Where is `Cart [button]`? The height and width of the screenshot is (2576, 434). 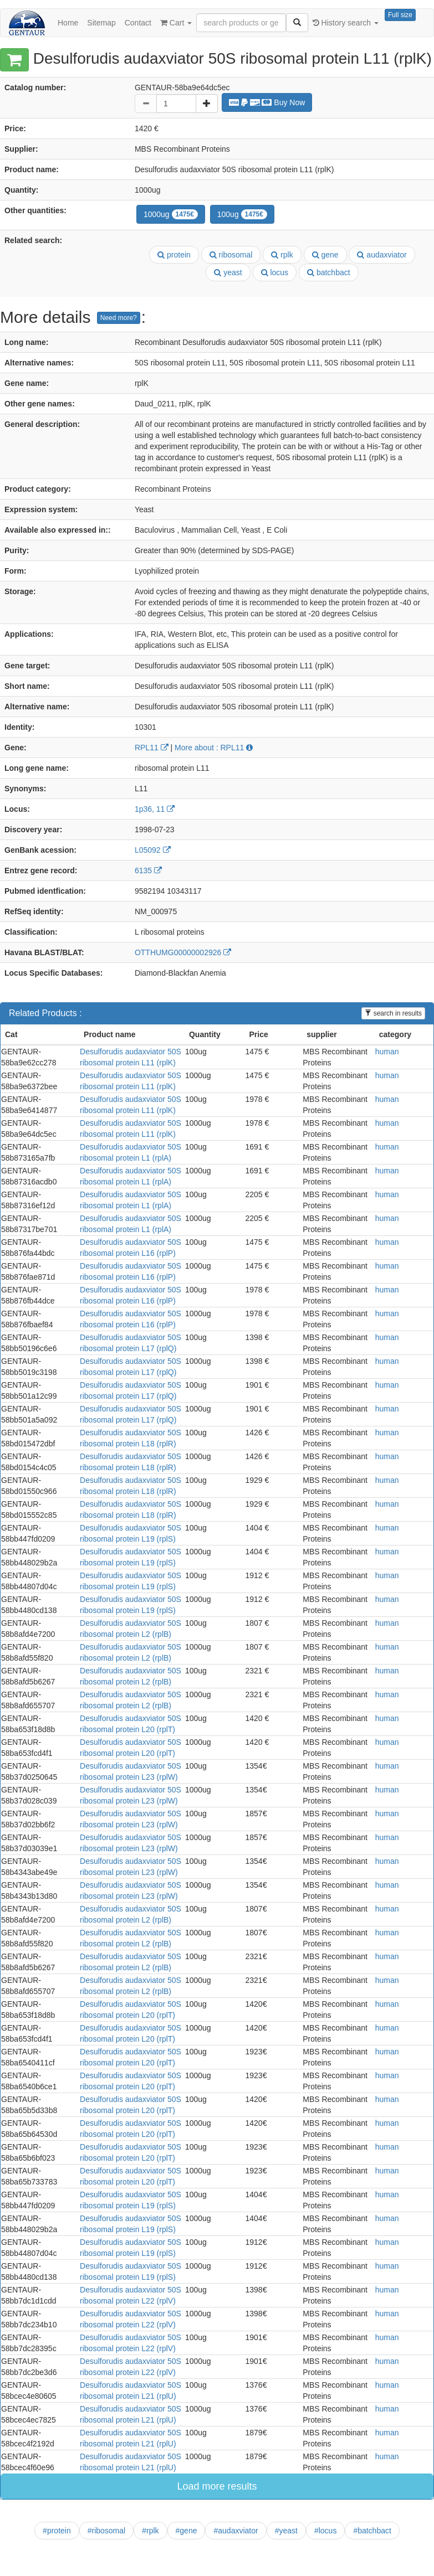 Cart [button] is located at coordinates (176, 22).